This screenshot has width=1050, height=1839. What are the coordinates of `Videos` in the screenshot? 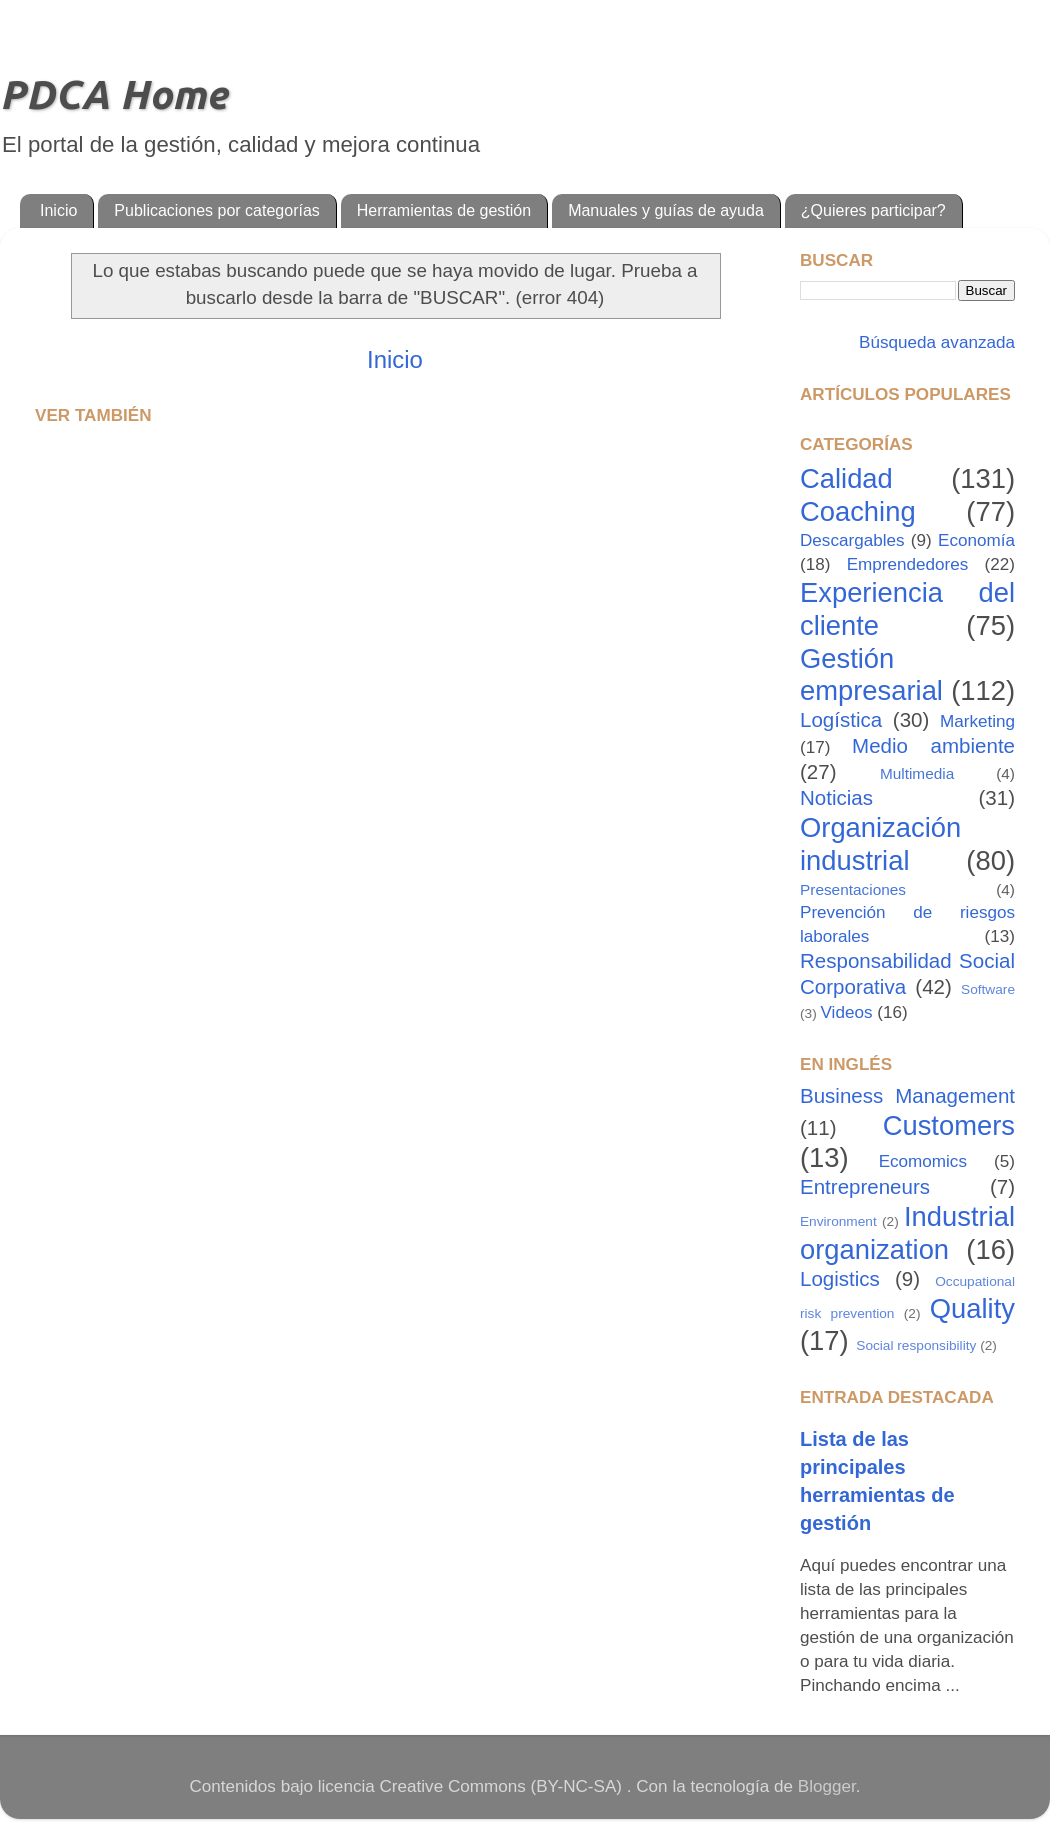 It's located at (847, 1012).